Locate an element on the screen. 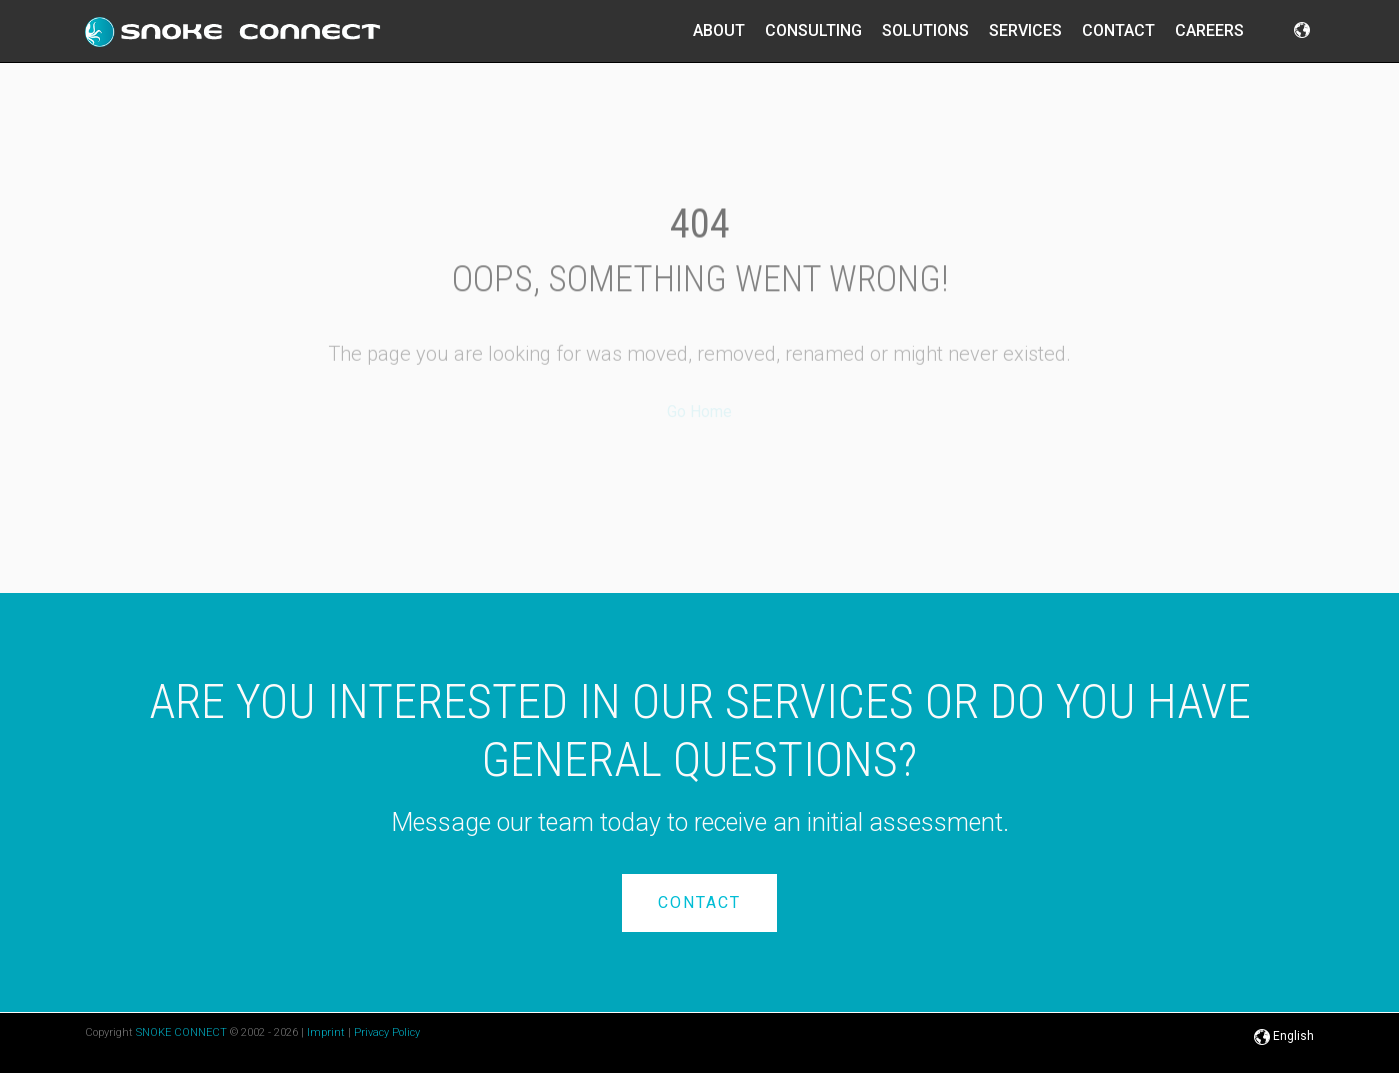 Image resolution: width=1399 pixels, height=1073 pixels. Consulting is located at coordinates (813, 30).